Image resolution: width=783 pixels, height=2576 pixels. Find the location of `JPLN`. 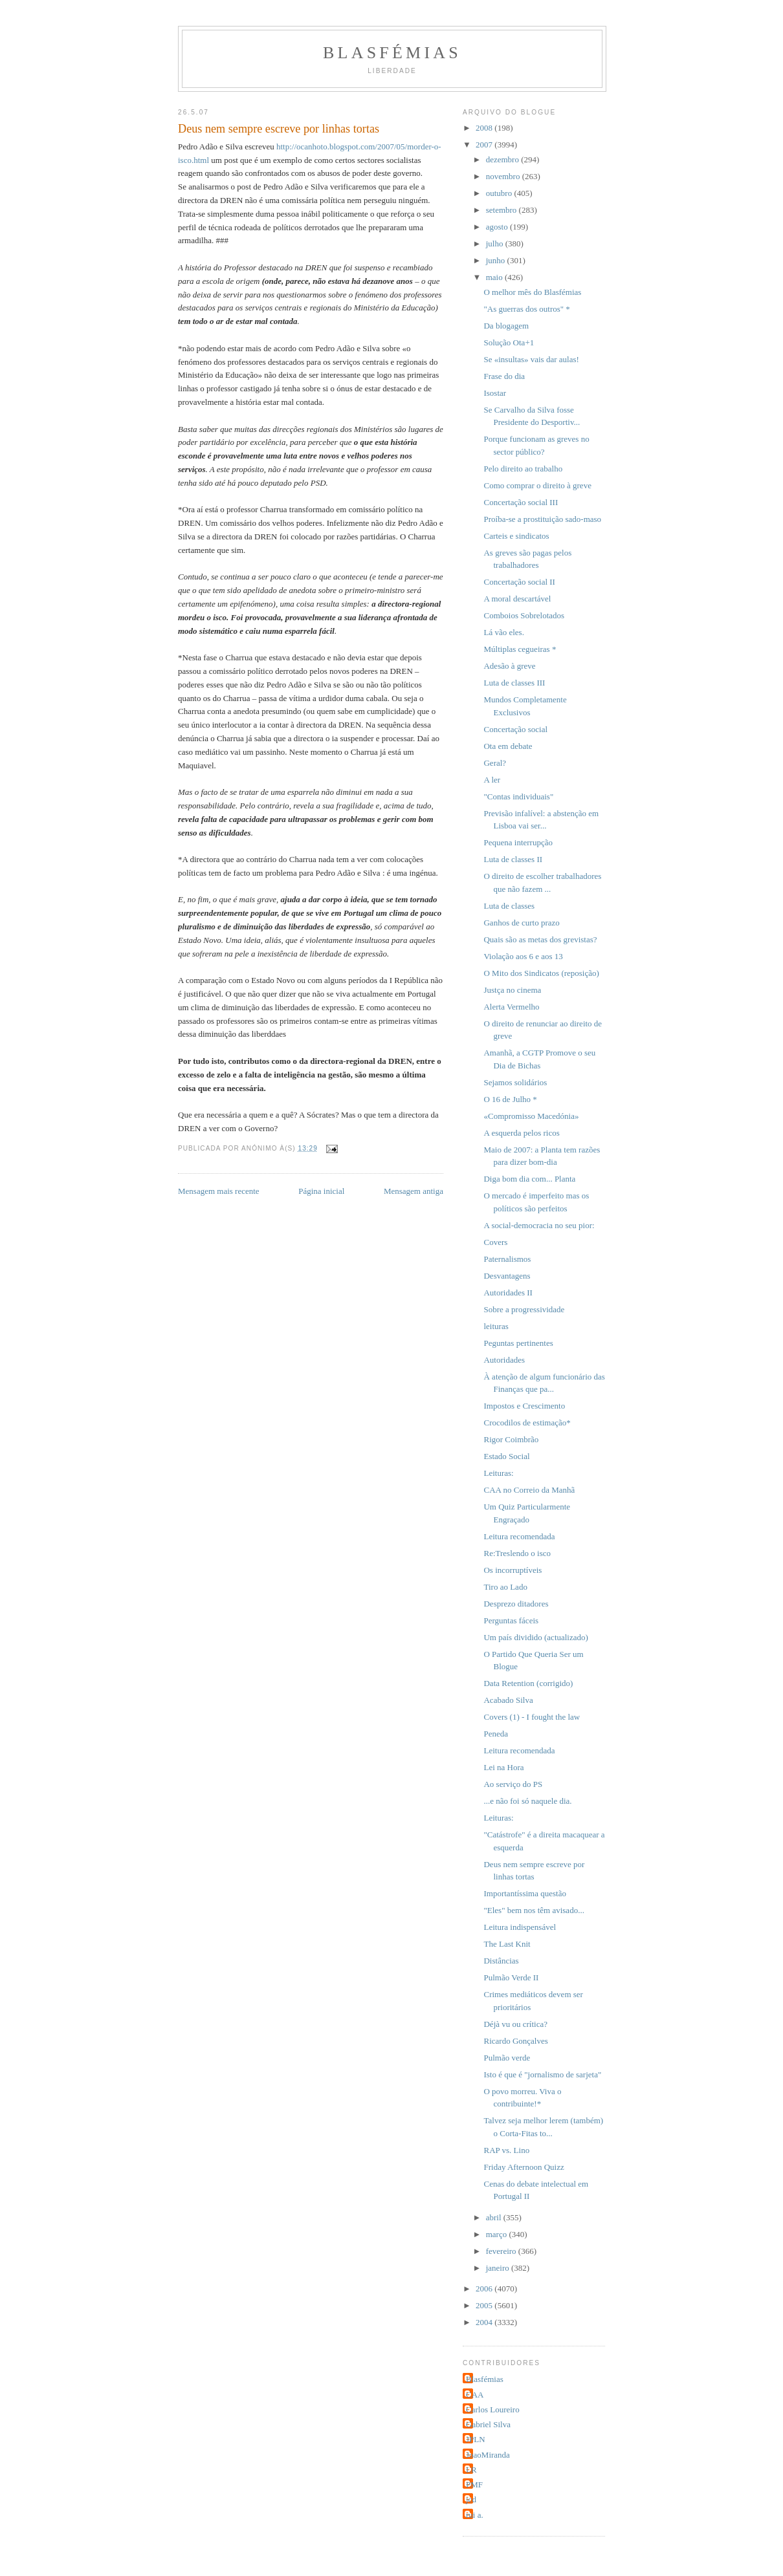

JPLN is located at coordinates (475, 2439).